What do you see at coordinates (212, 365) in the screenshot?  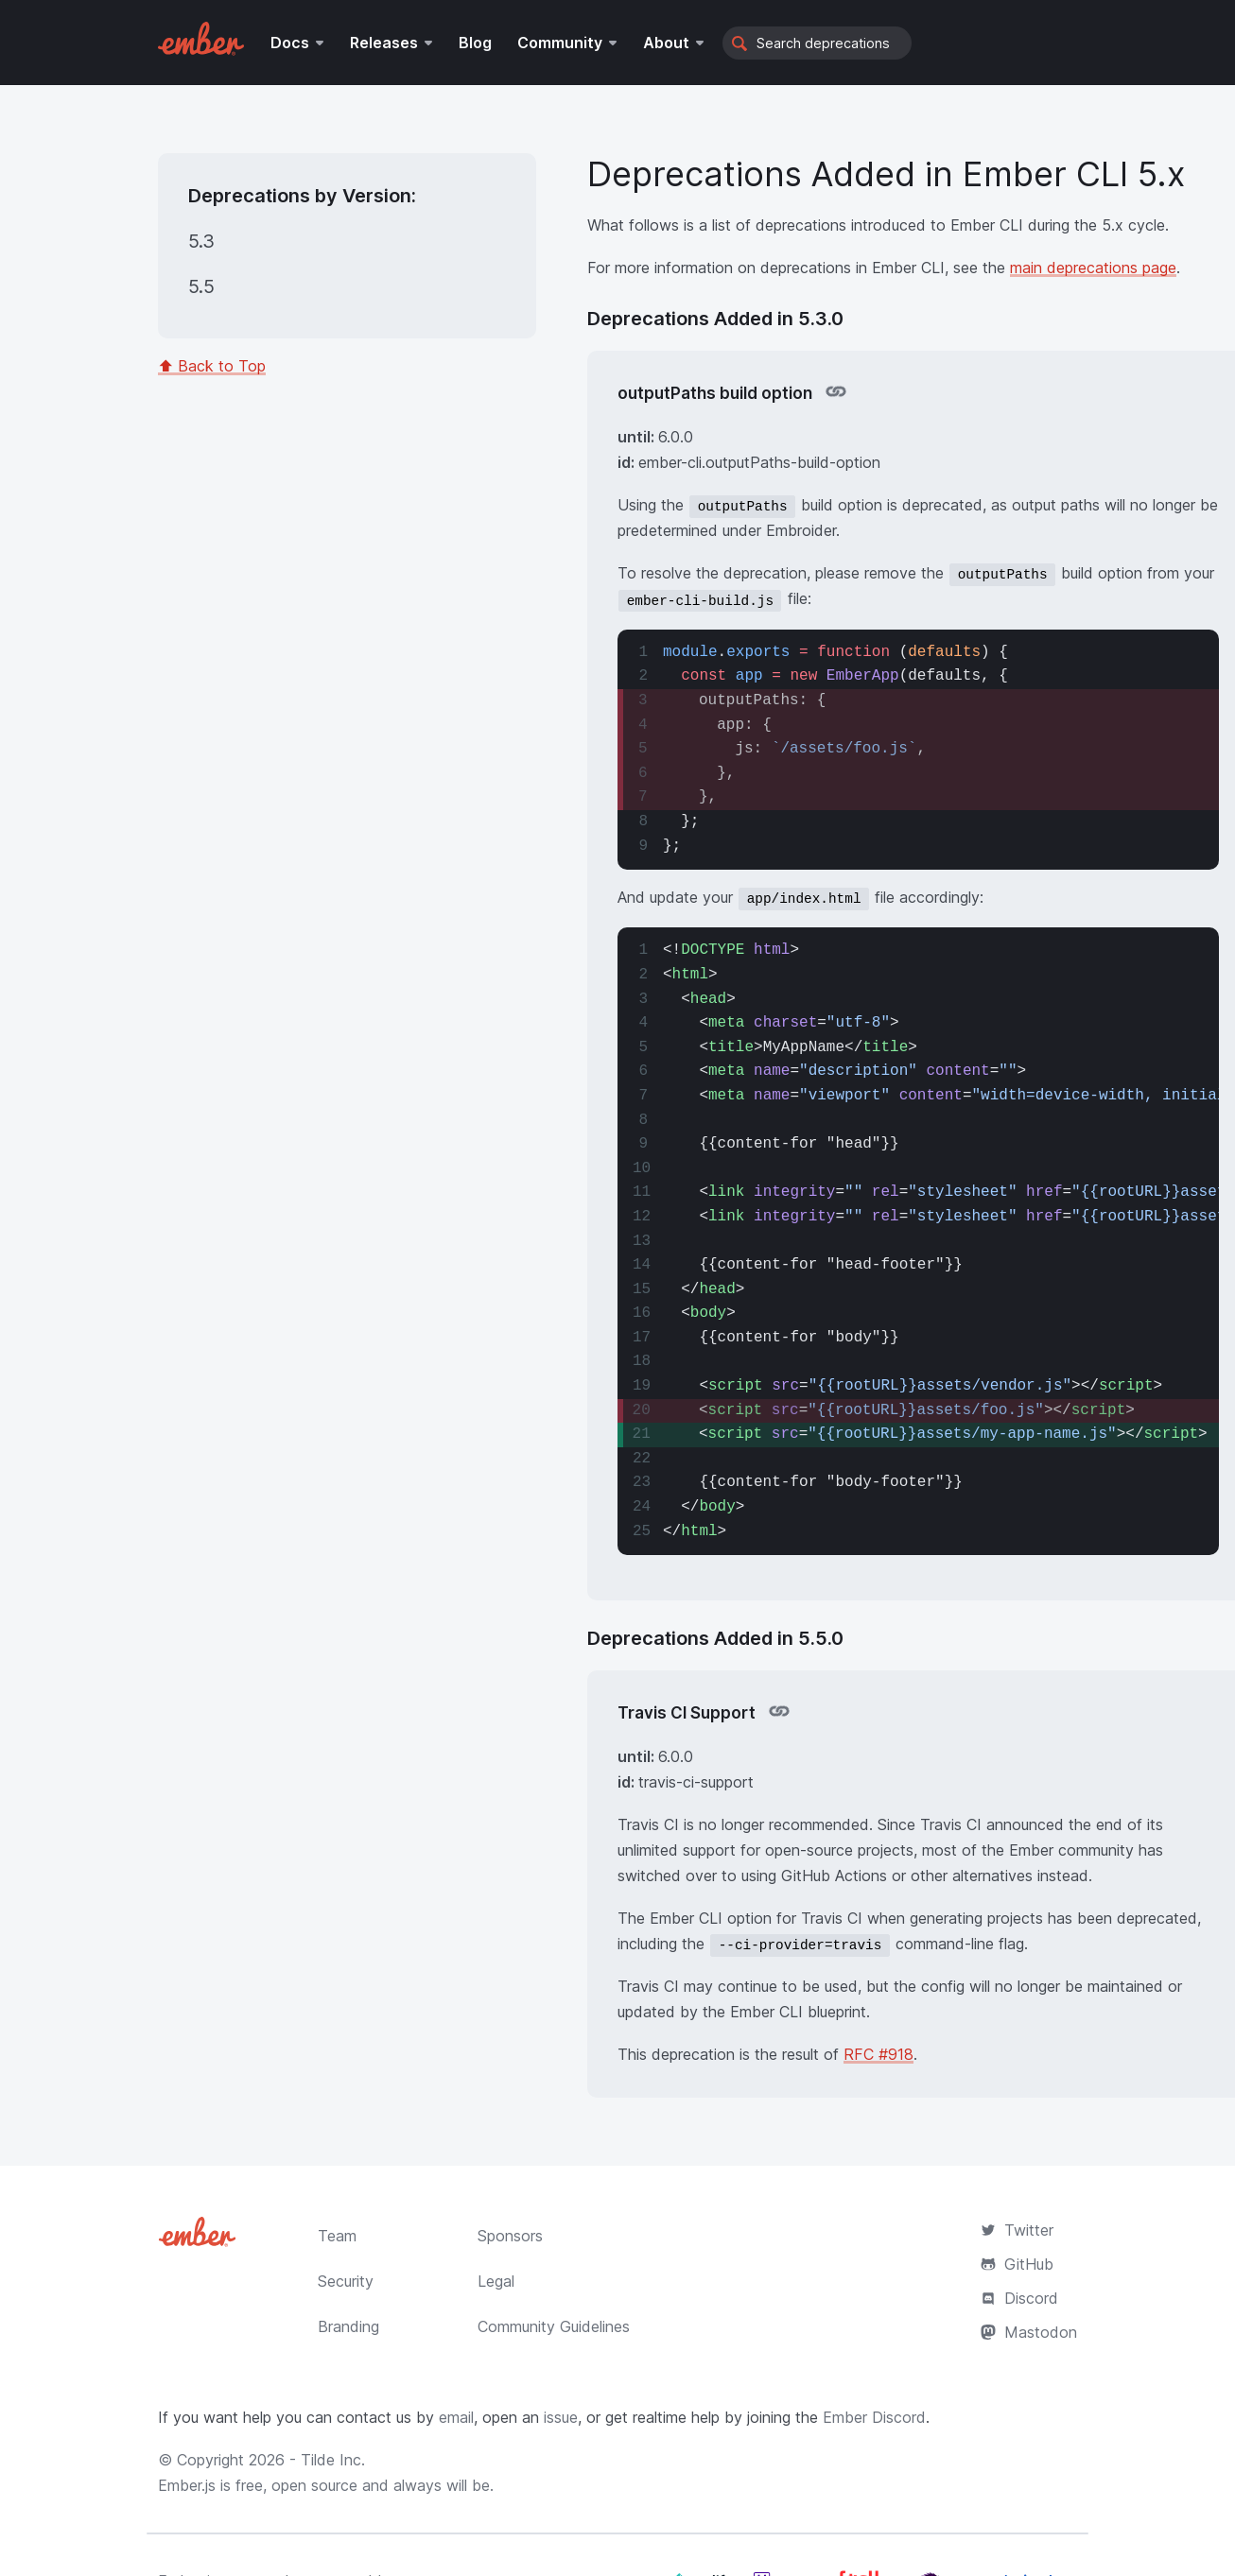 I see `⬆ Back to Top` at bounding box center [212, 365].